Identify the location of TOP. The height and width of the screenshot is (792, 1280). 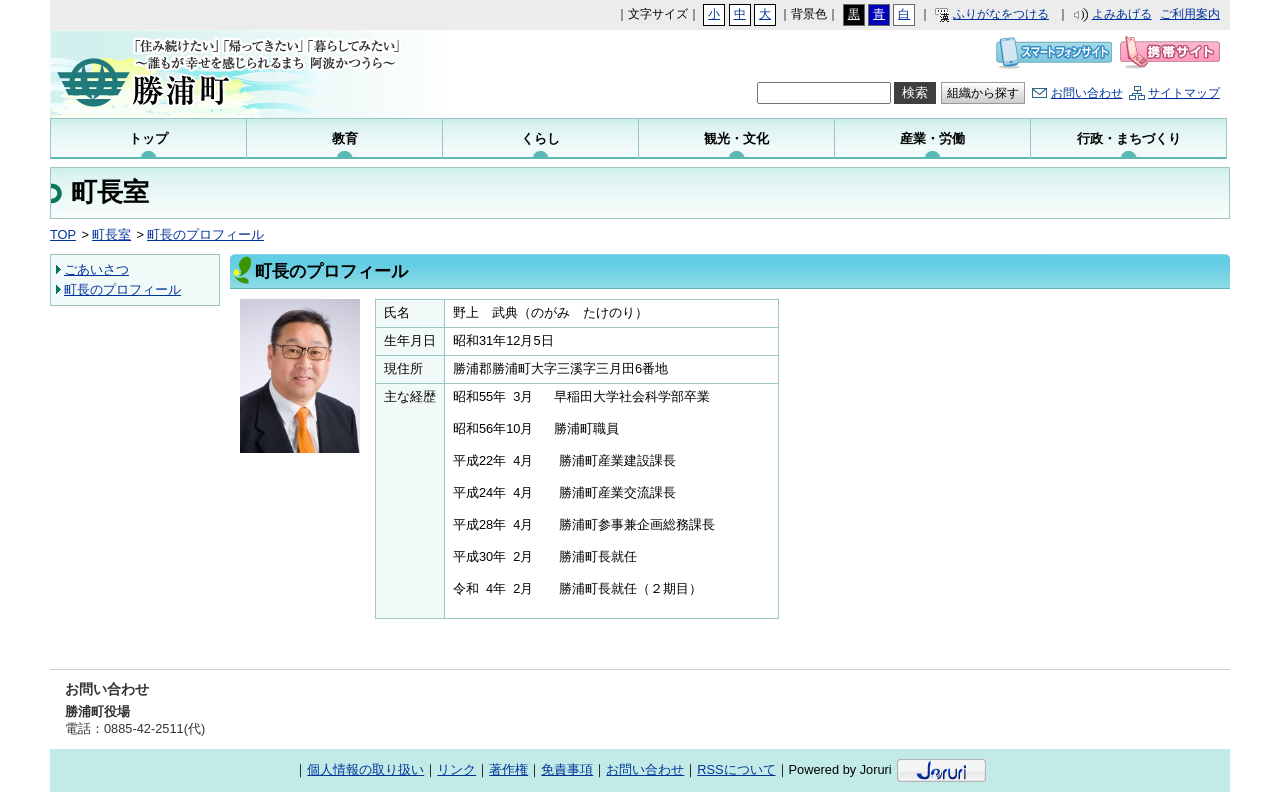
(63, 234).